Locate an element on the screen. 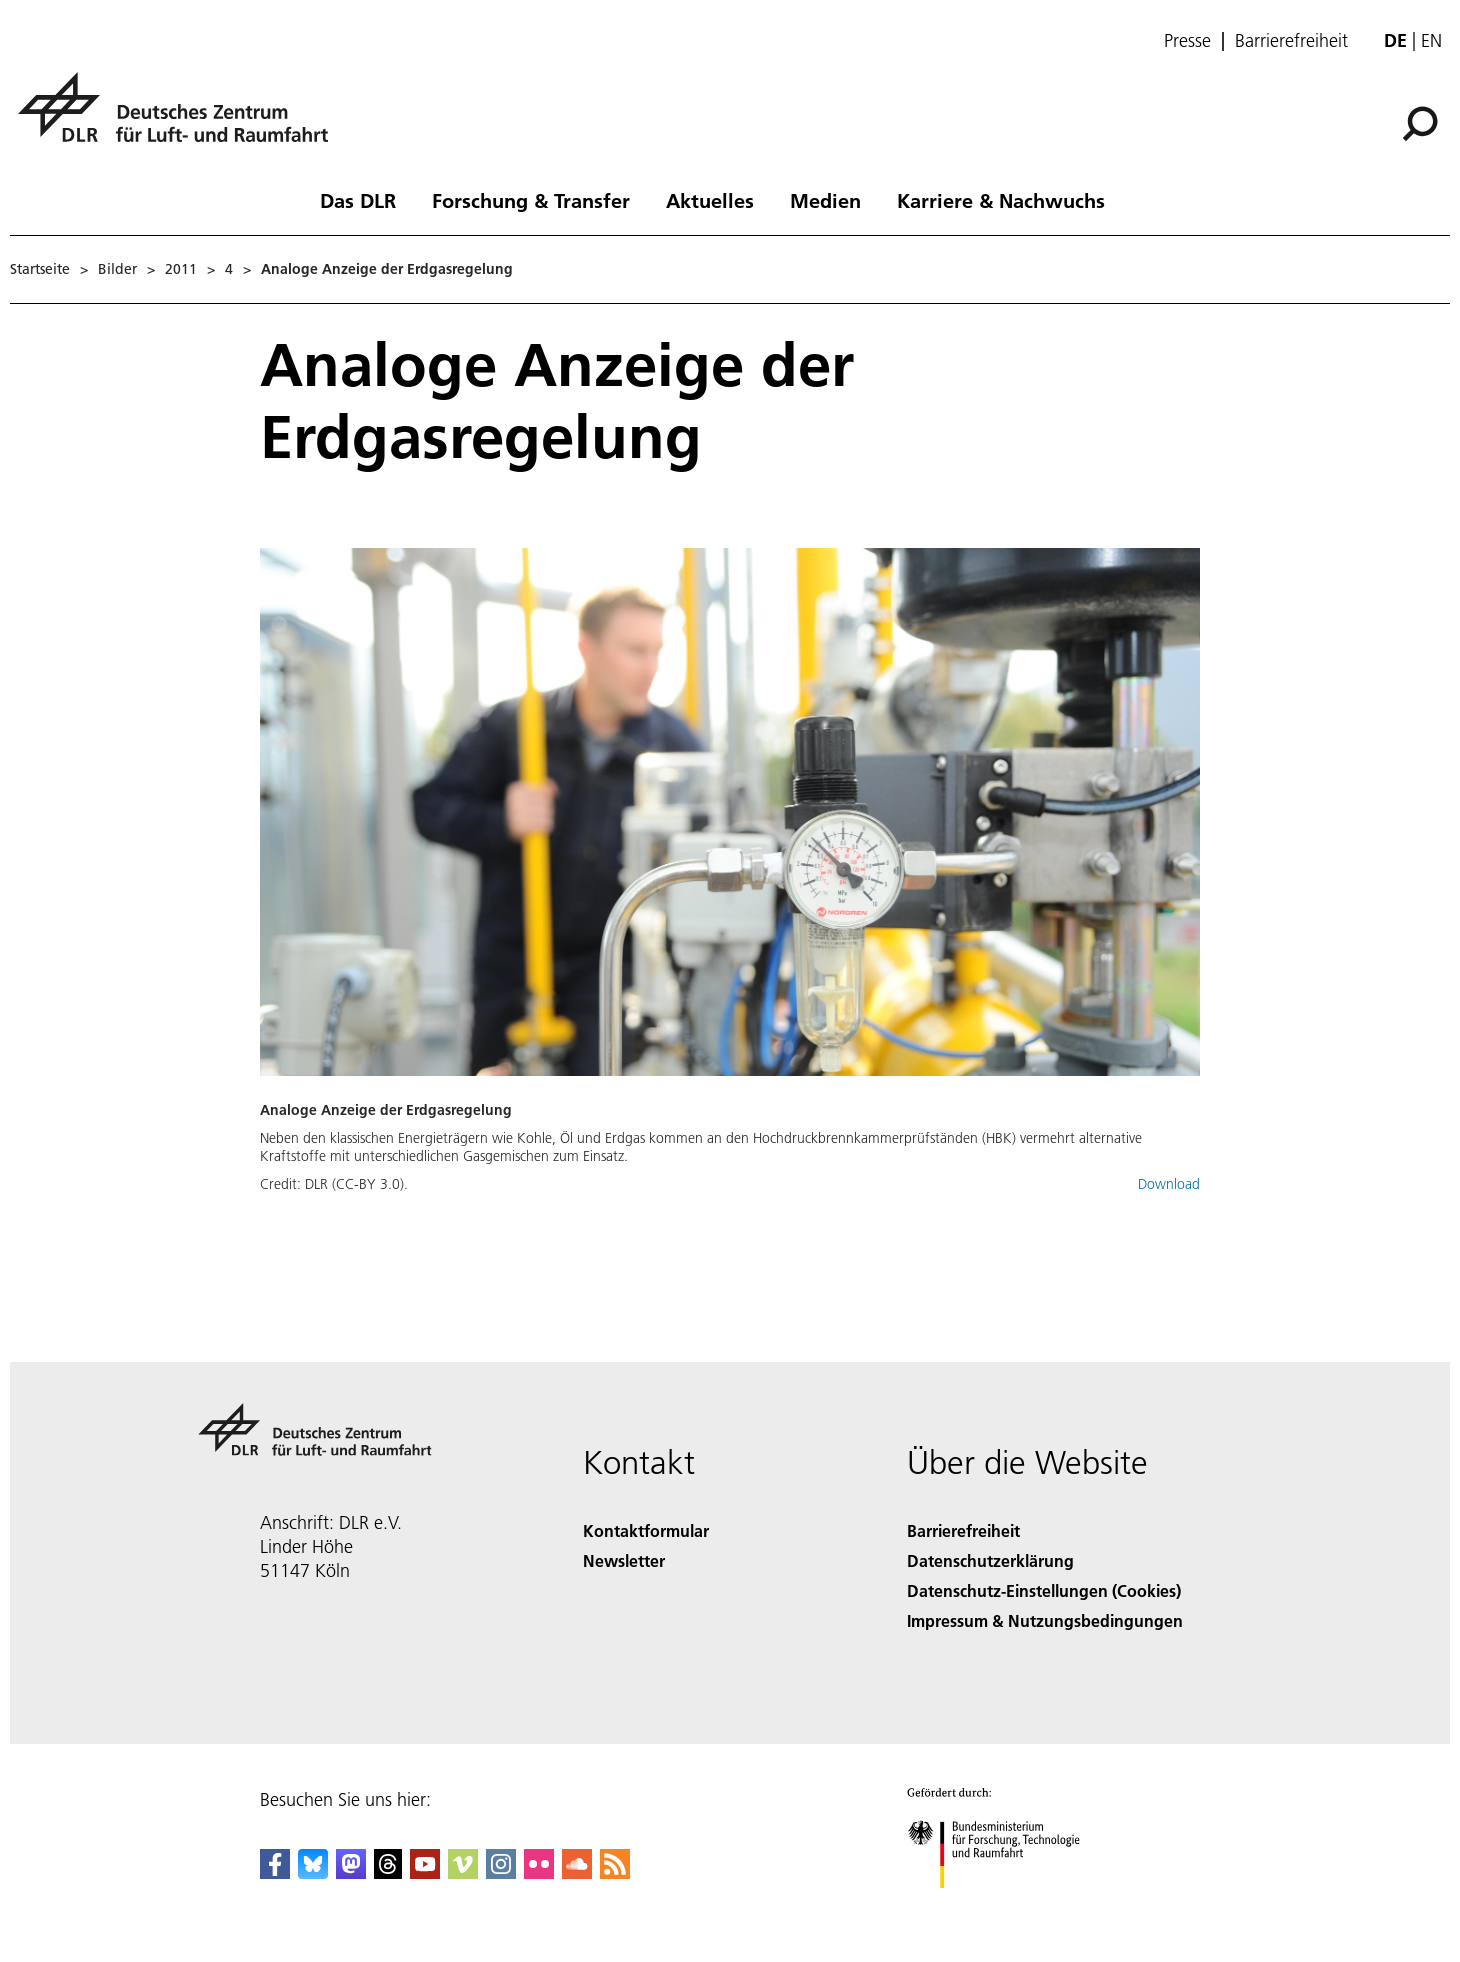 This screenshot has height=1962, width=1460. Kontaktformular [Contact] is located at coordinates (646, 1530).